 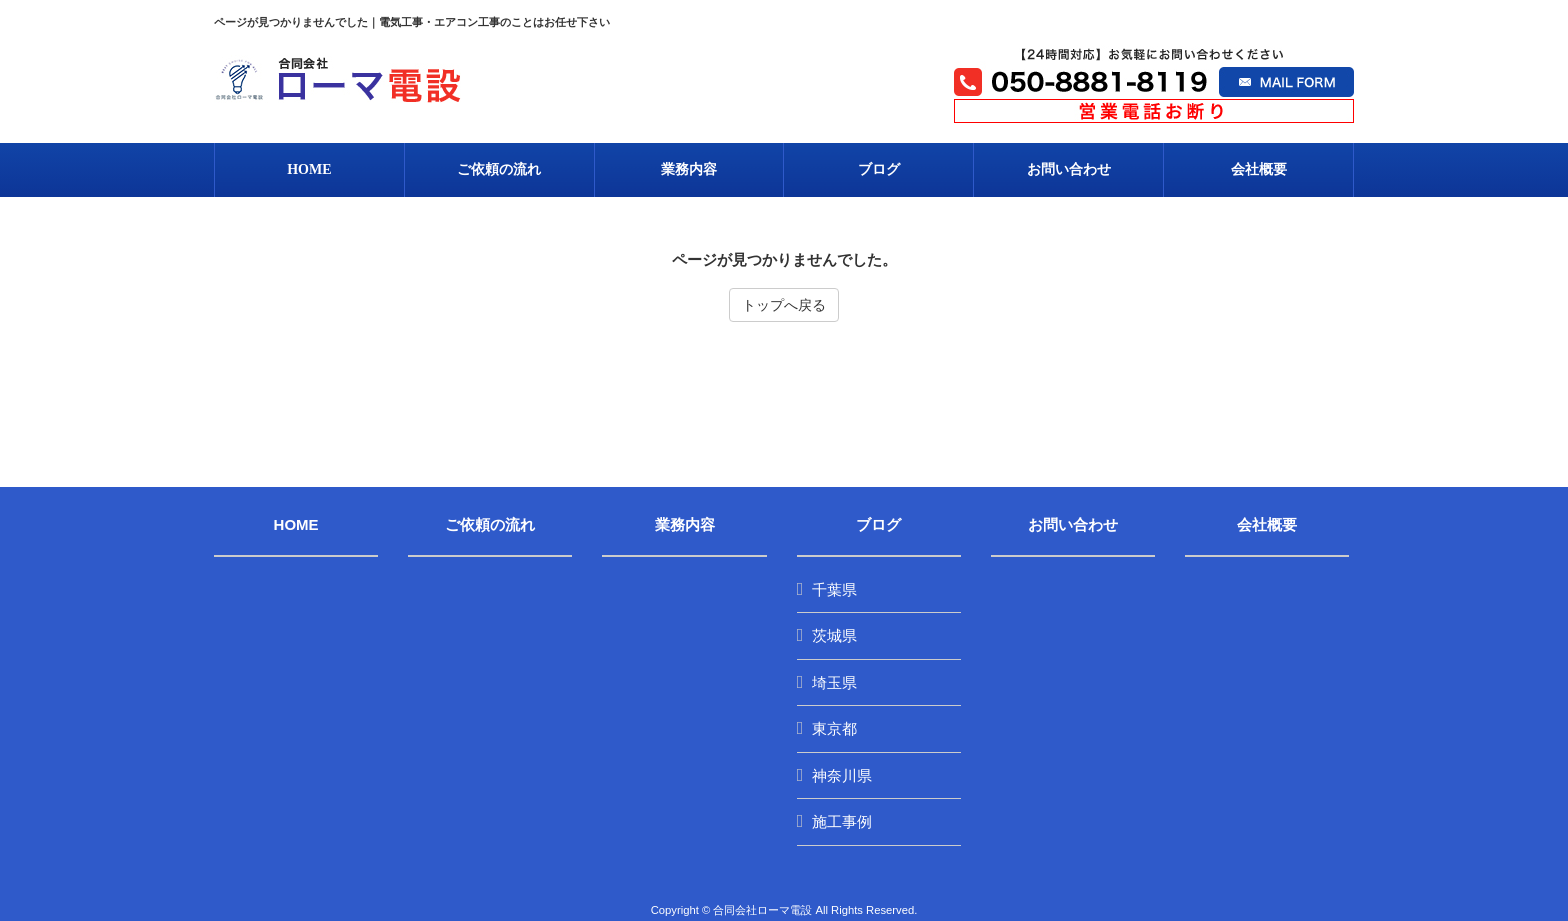 I want to click on お問い合わせ, so click(x=1073, y=525).